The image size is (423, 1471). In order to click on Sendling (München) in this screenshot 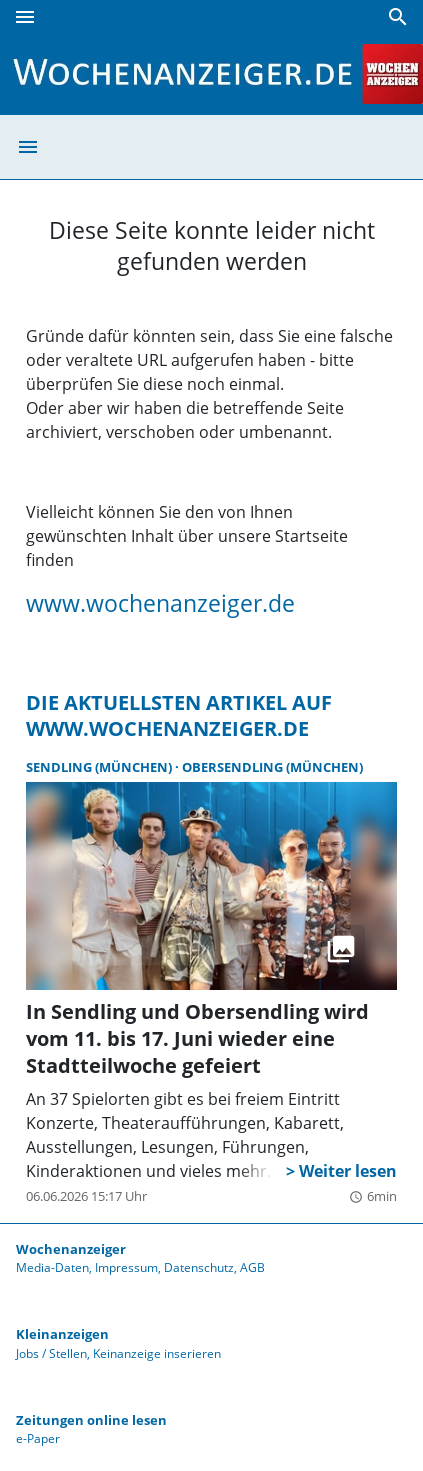, I will do `click(100, 767)`.